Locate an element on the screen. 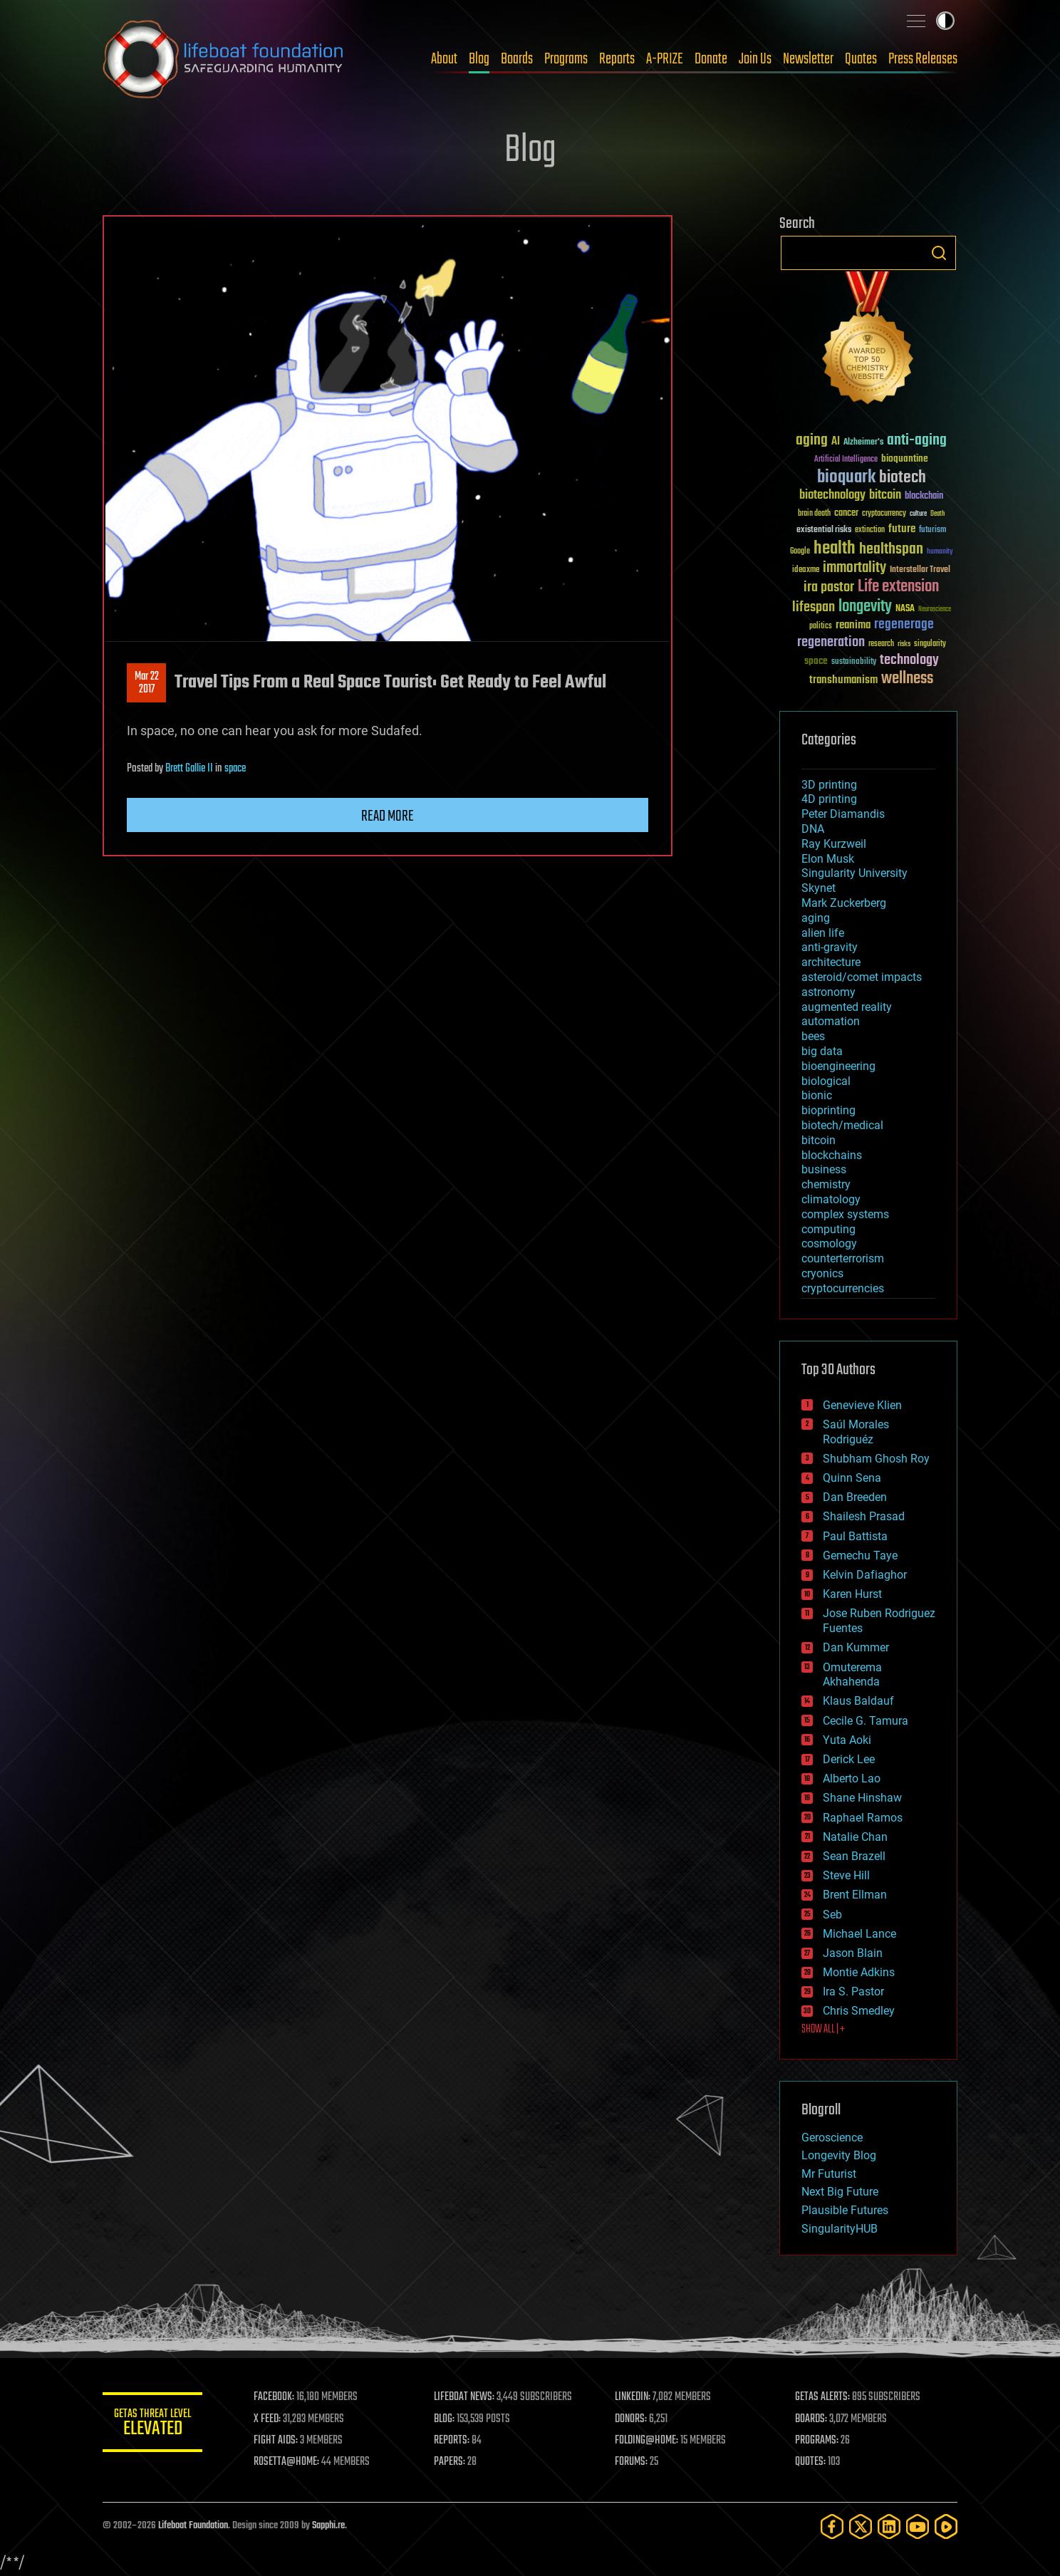  business is located at coordinates (823, 1169).